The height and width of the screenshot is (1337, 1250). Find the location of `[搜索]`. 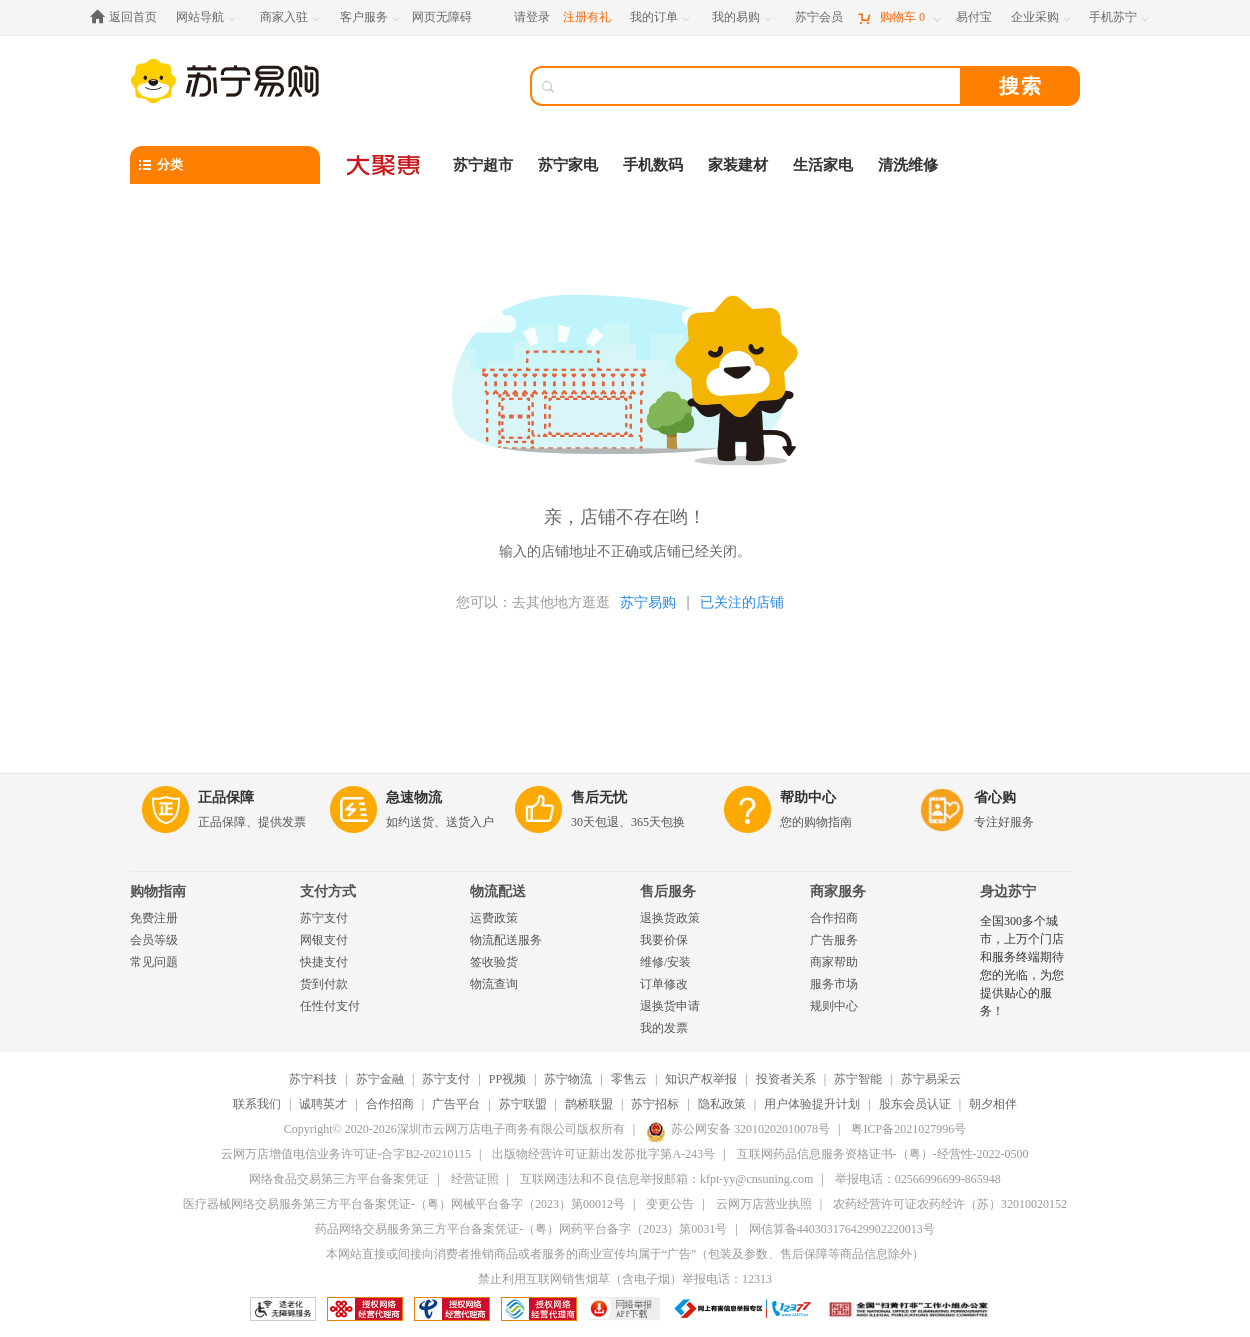

[搜索] is located at coordinates (760, 86).